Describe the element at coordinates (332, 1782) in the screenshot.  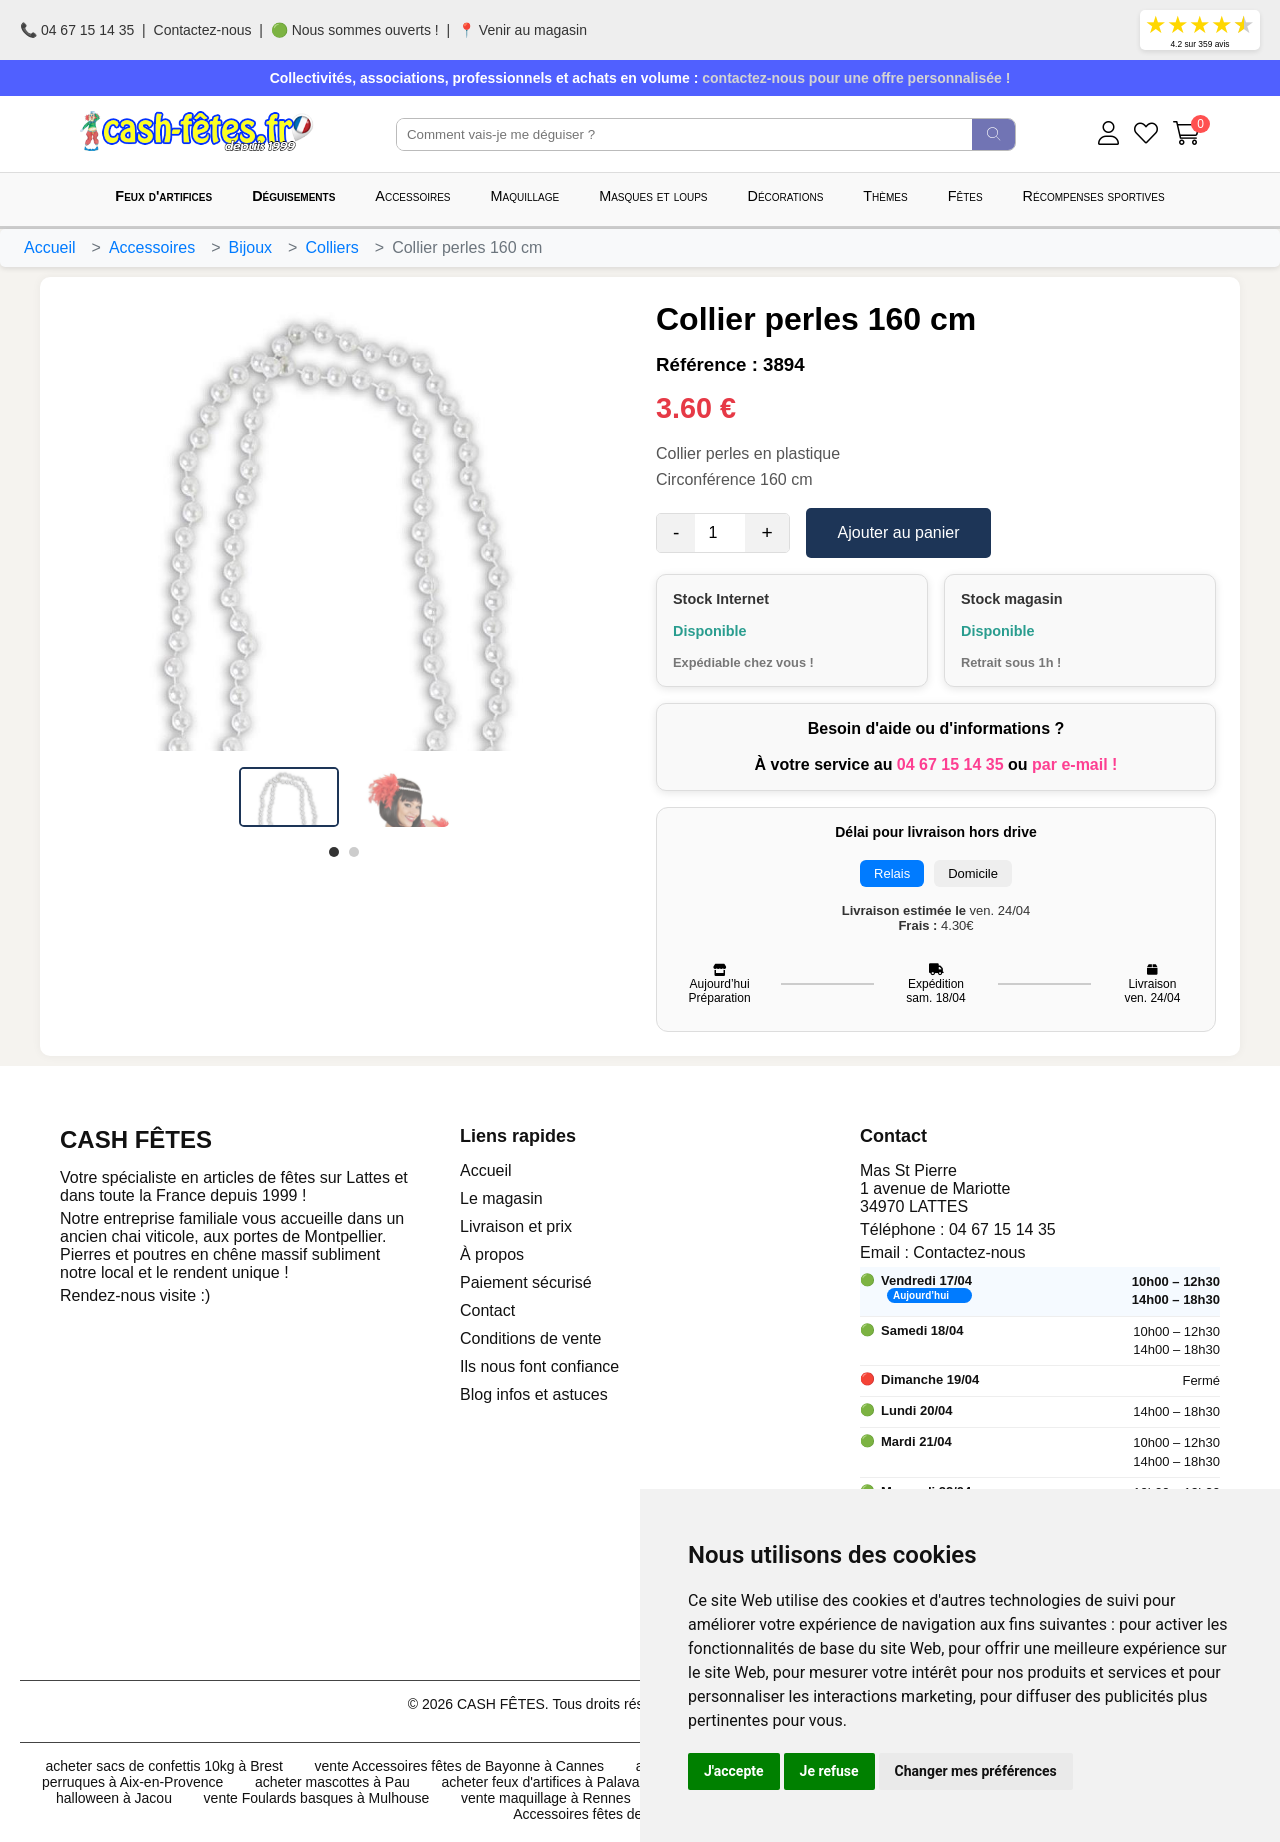
I see `acheter mascottes à Pau` at that location.